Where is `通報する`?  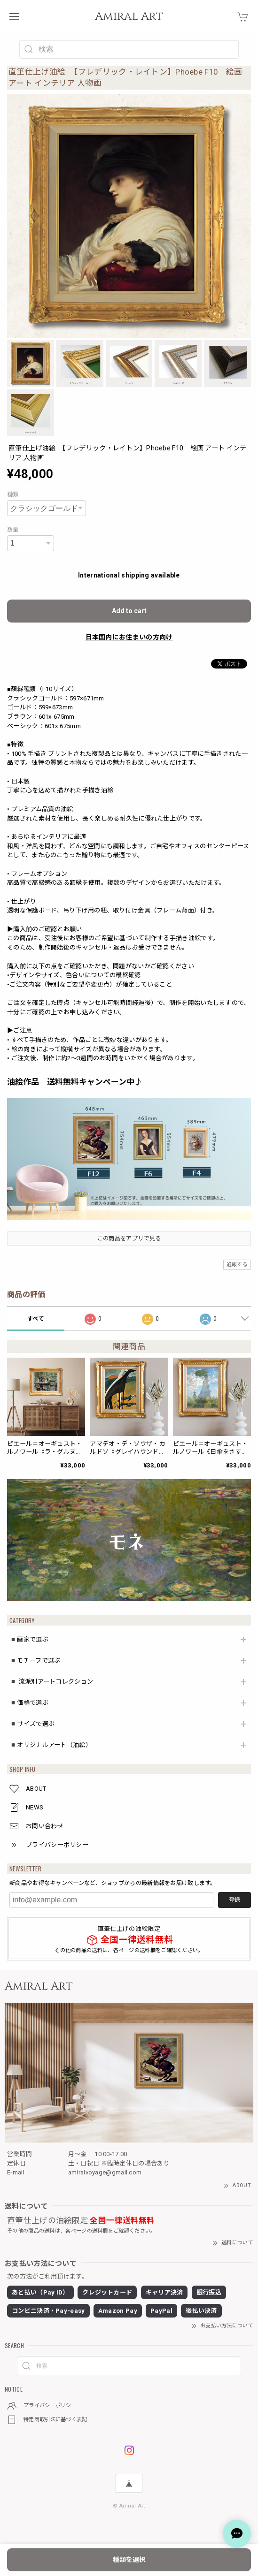
通報する is located at coordinates (237, 1264).